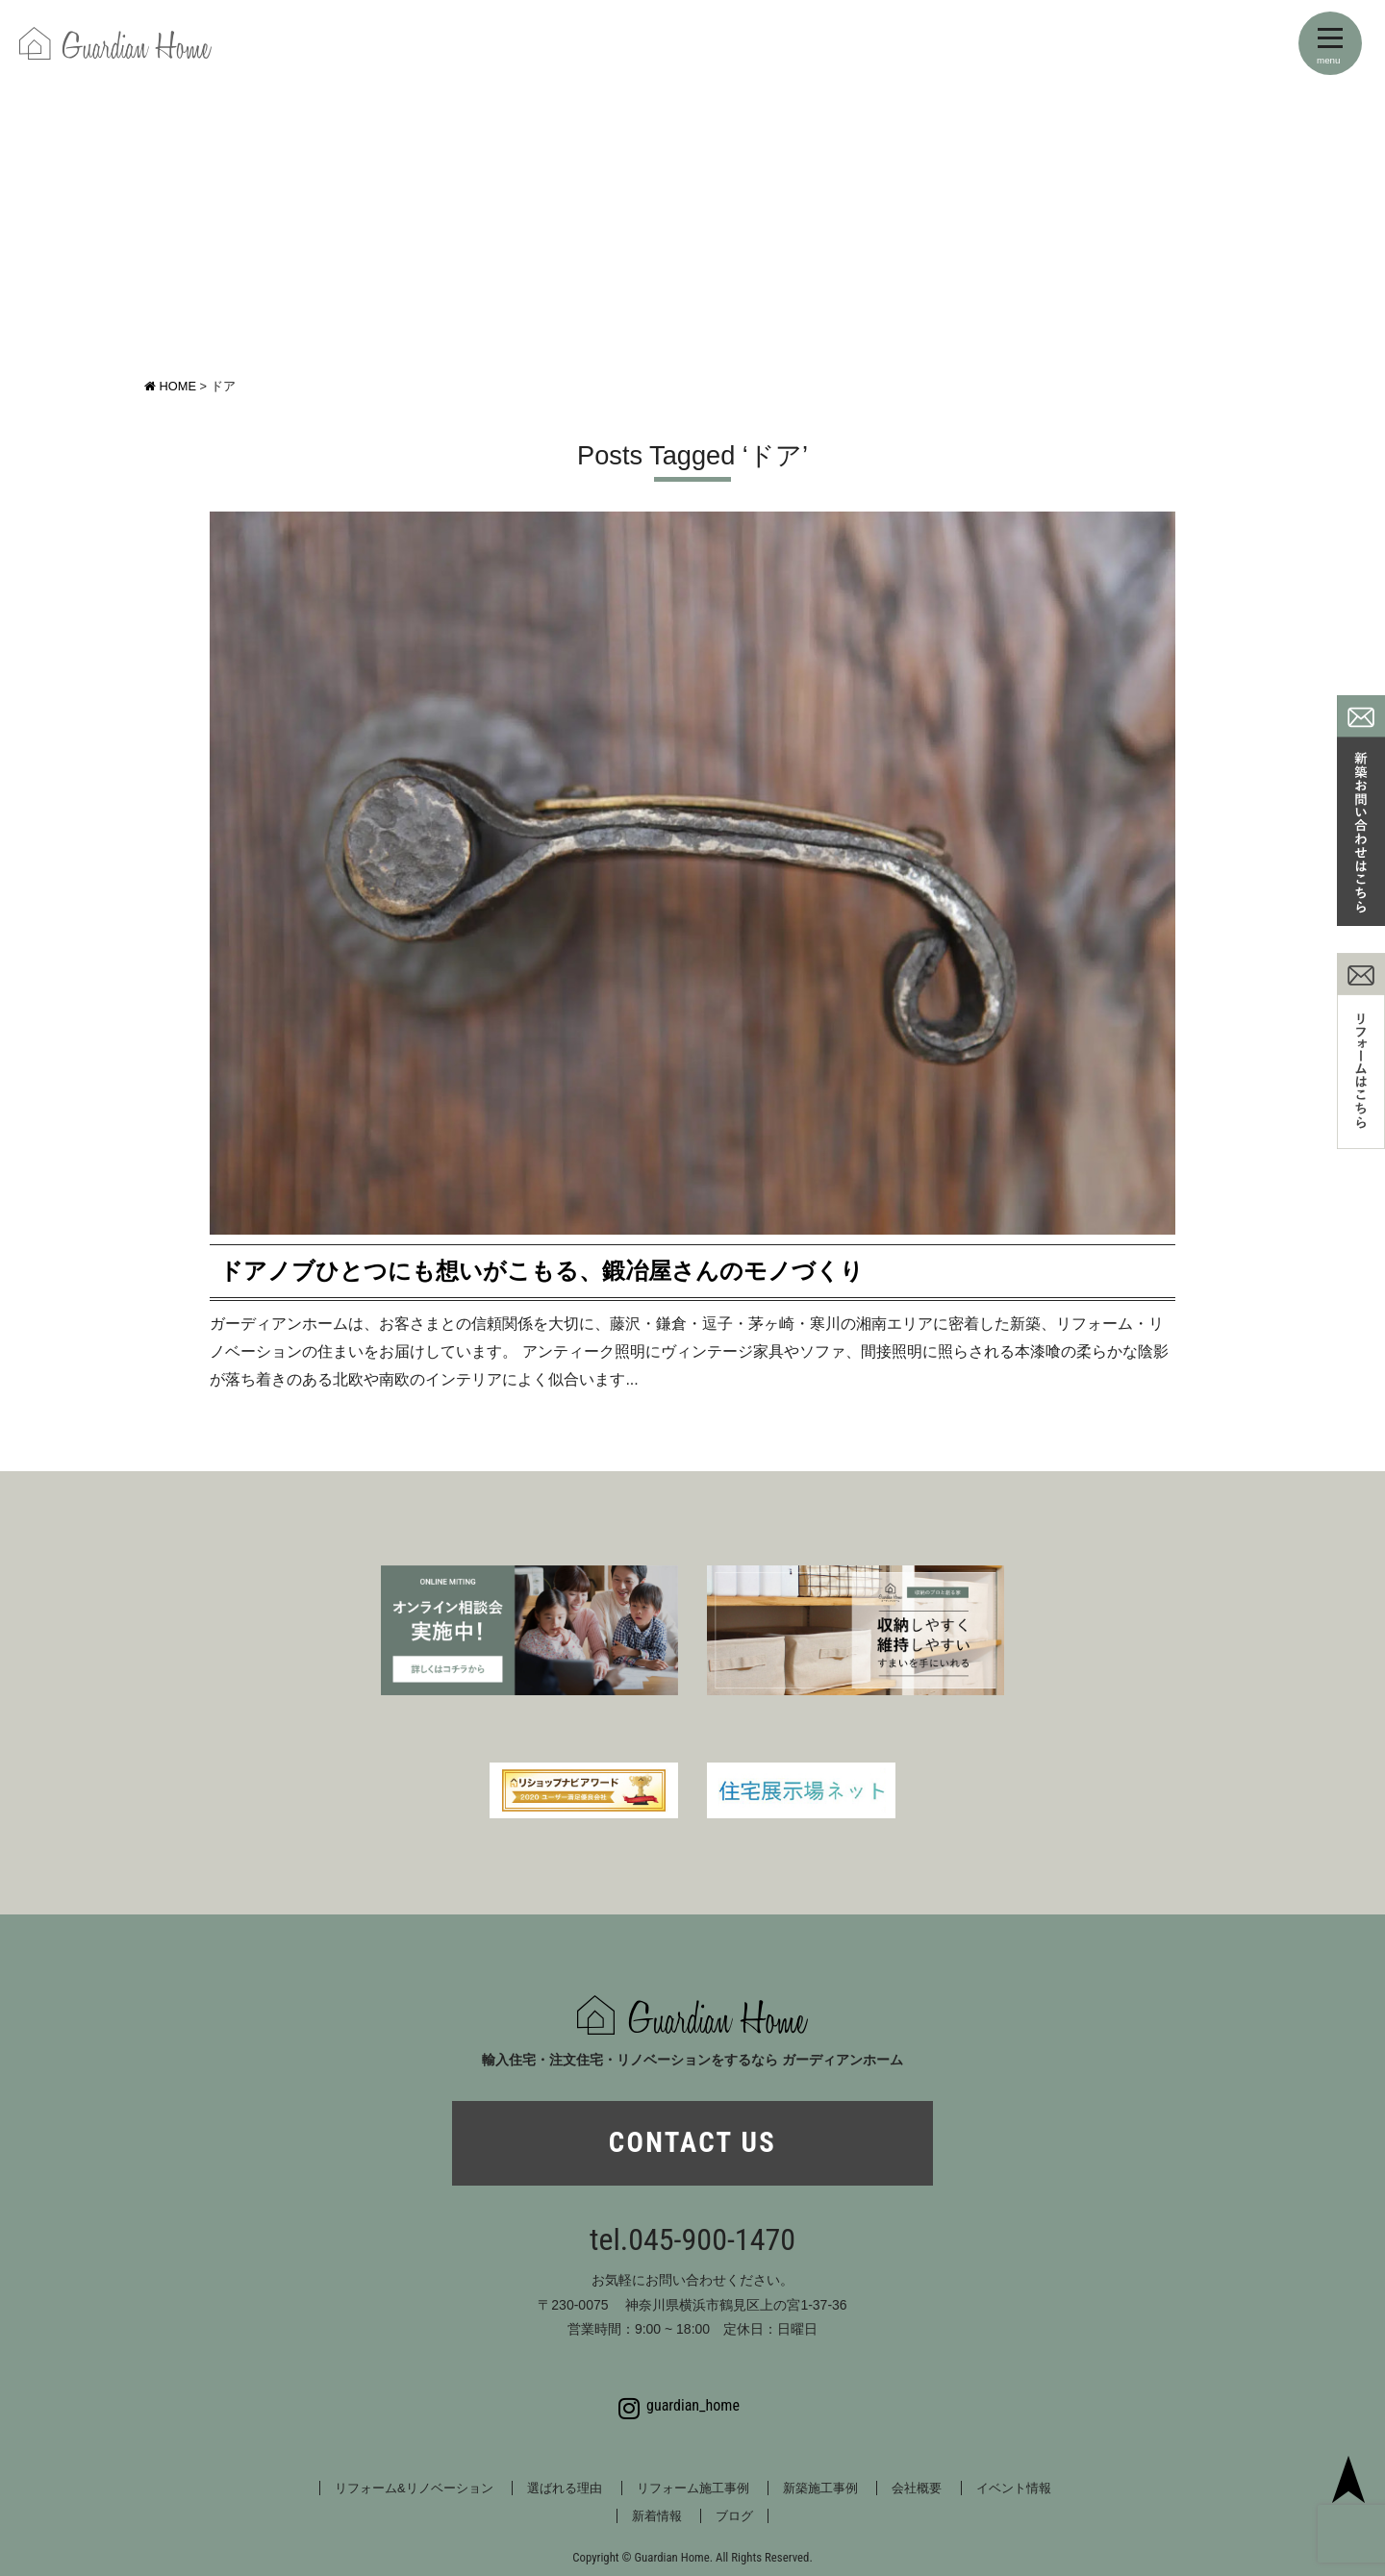 This screenshot has width=1385, height=2576. Describe the element at coordinates (917, 2488) in the screenshot. I see `会社概要` at that location.